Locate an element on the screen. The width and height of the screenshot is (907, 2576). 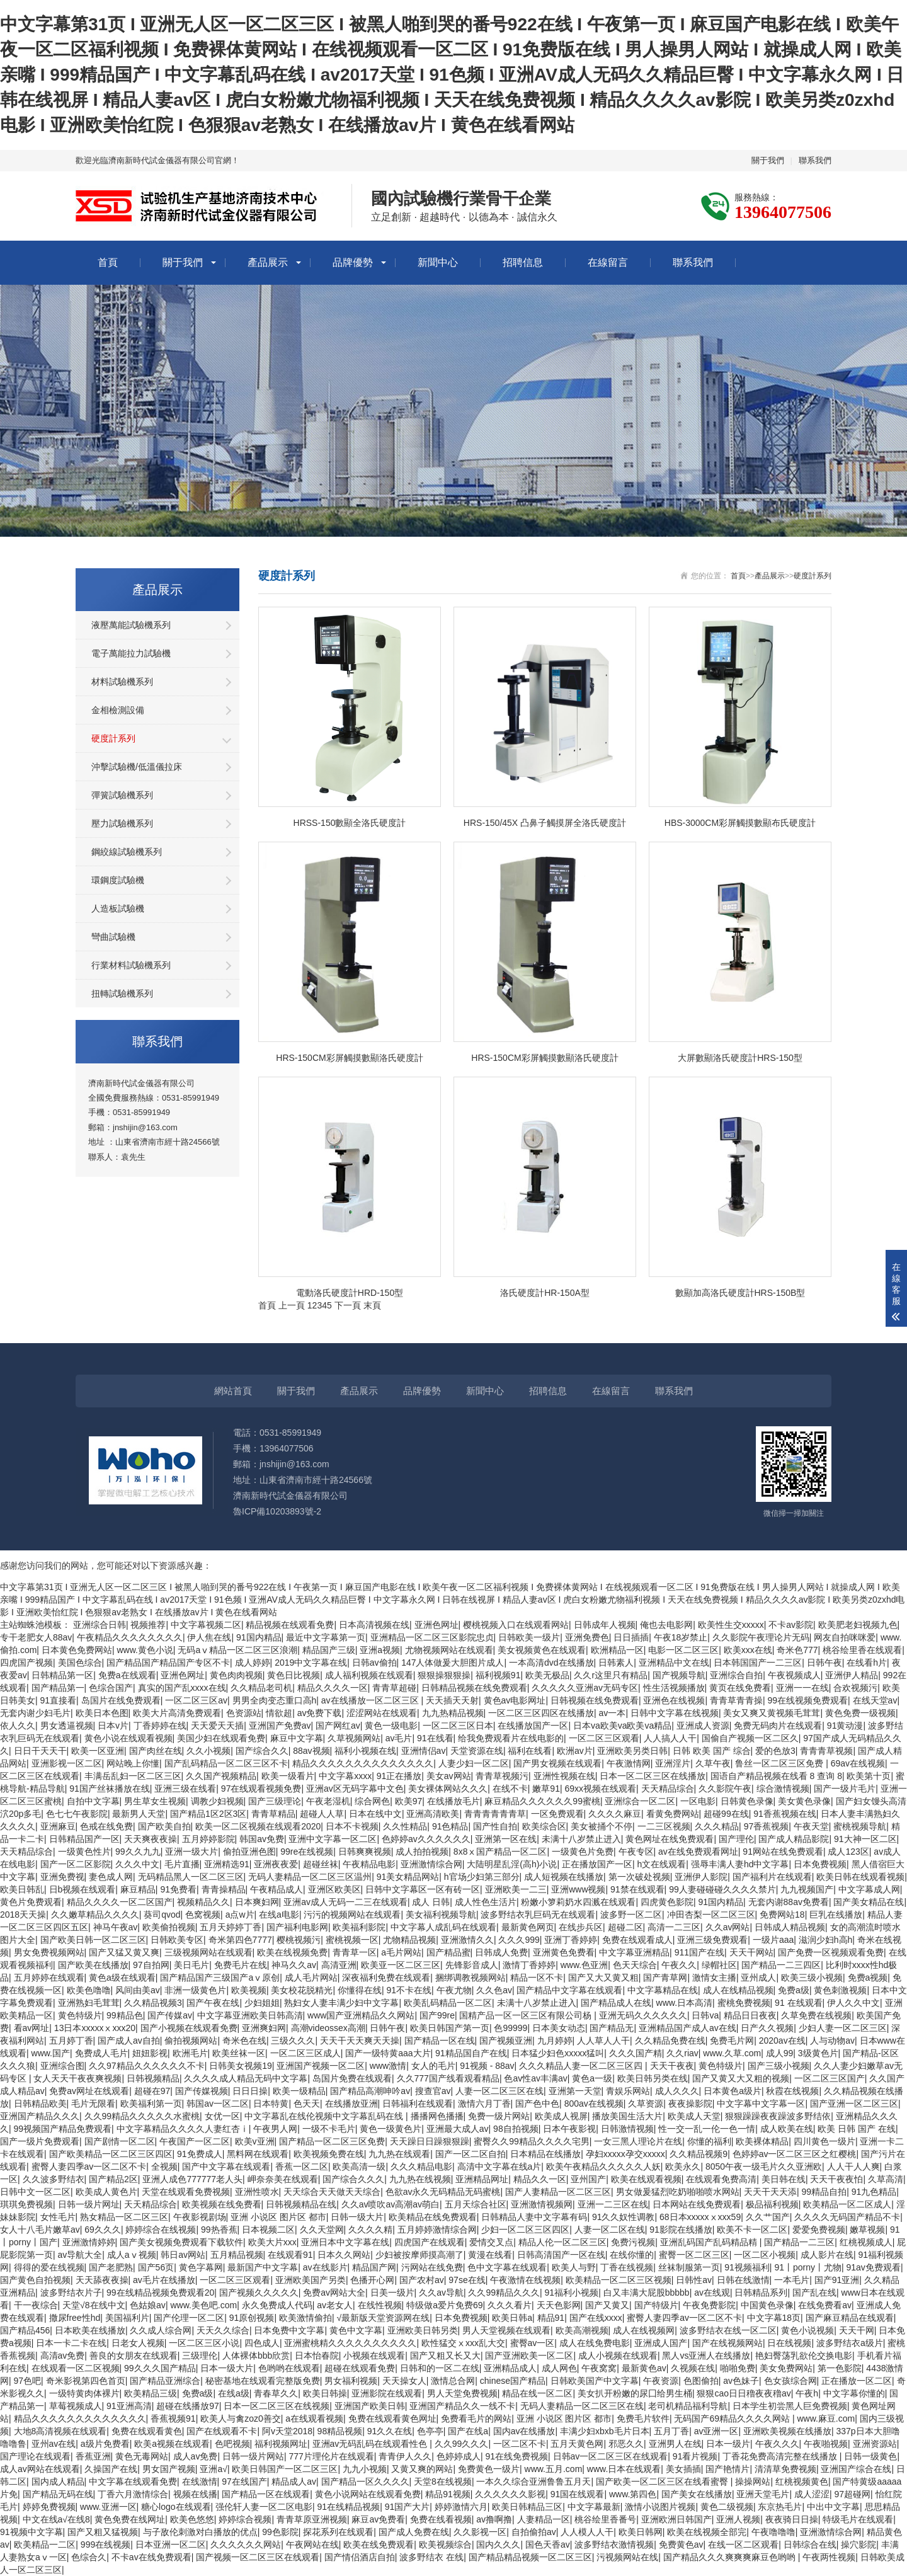
丁香在线视频 is located at coordinates (626, 2267).